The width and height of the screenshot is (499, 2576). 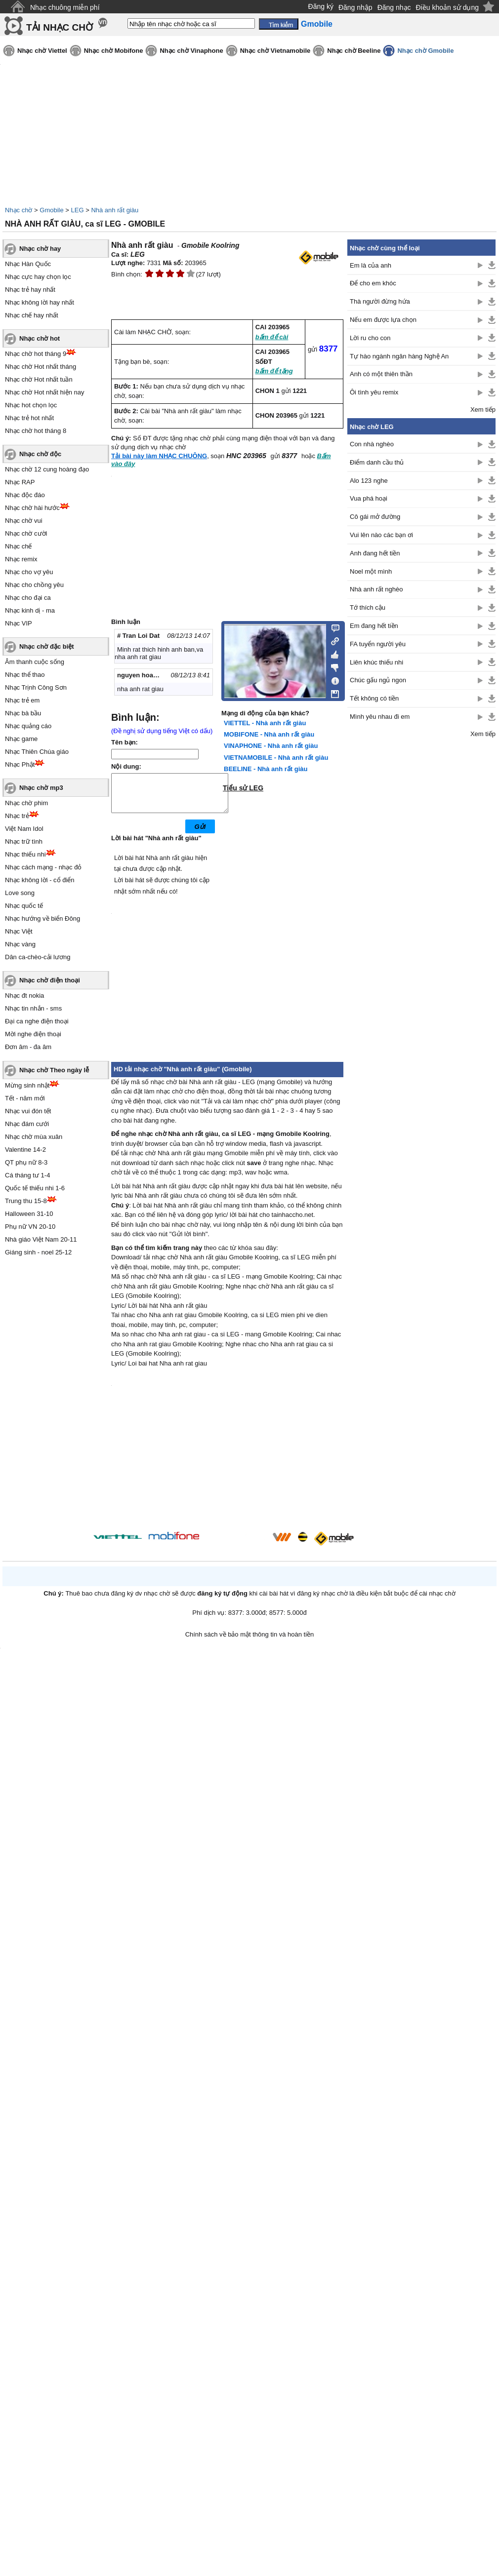 I want to click on Nhà giáo Việt Nam 20-11, so click(x=41, y=1239).